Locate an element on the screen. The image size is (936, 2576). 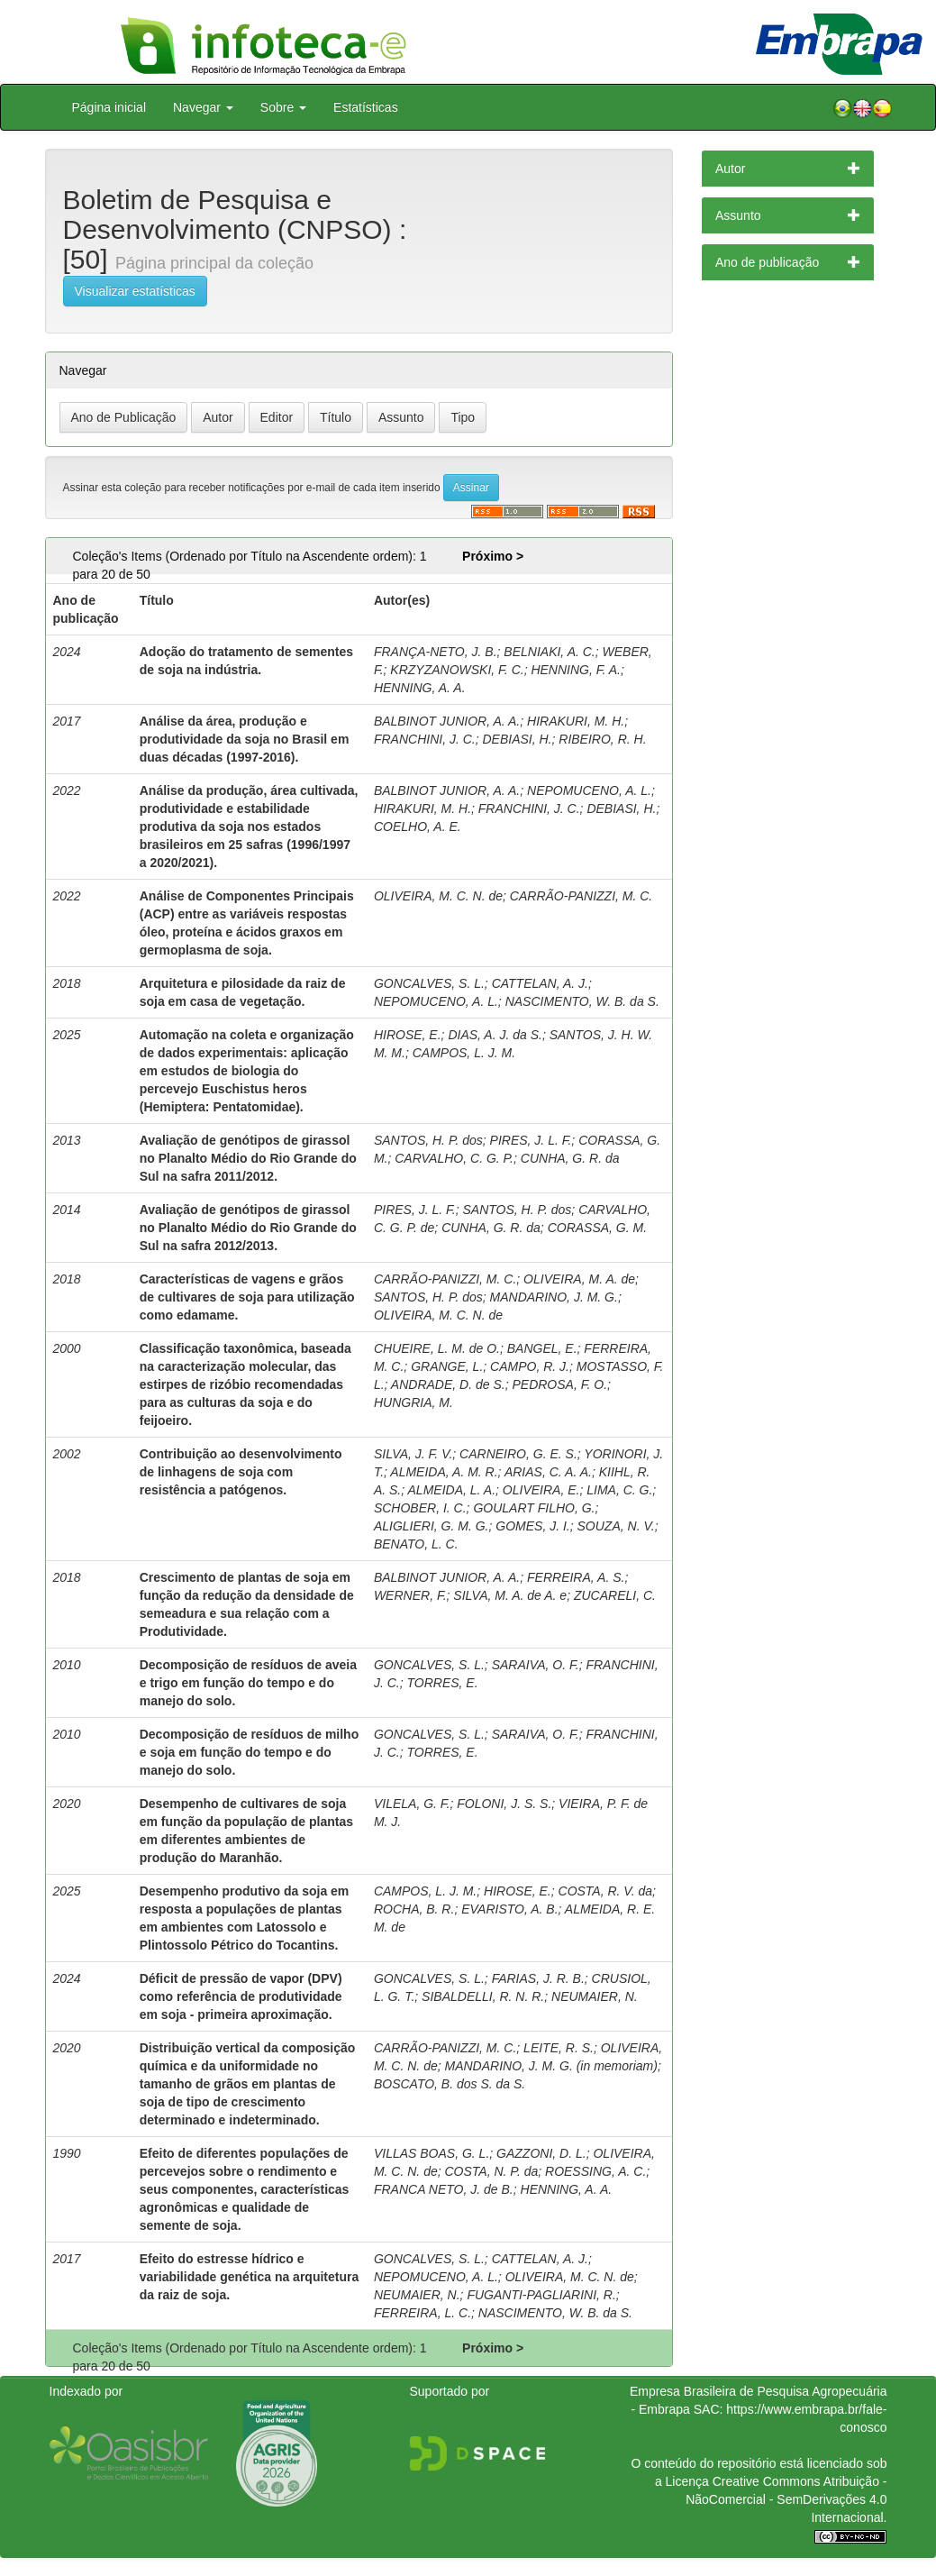
Visualizar estatísticas is located at coordinates (135, 291).